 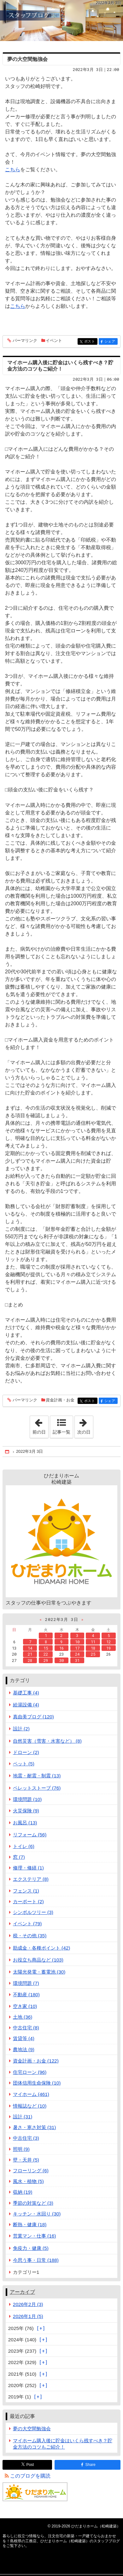 I want to click on 給湯設備 (4), so click(x=26, y=1704).